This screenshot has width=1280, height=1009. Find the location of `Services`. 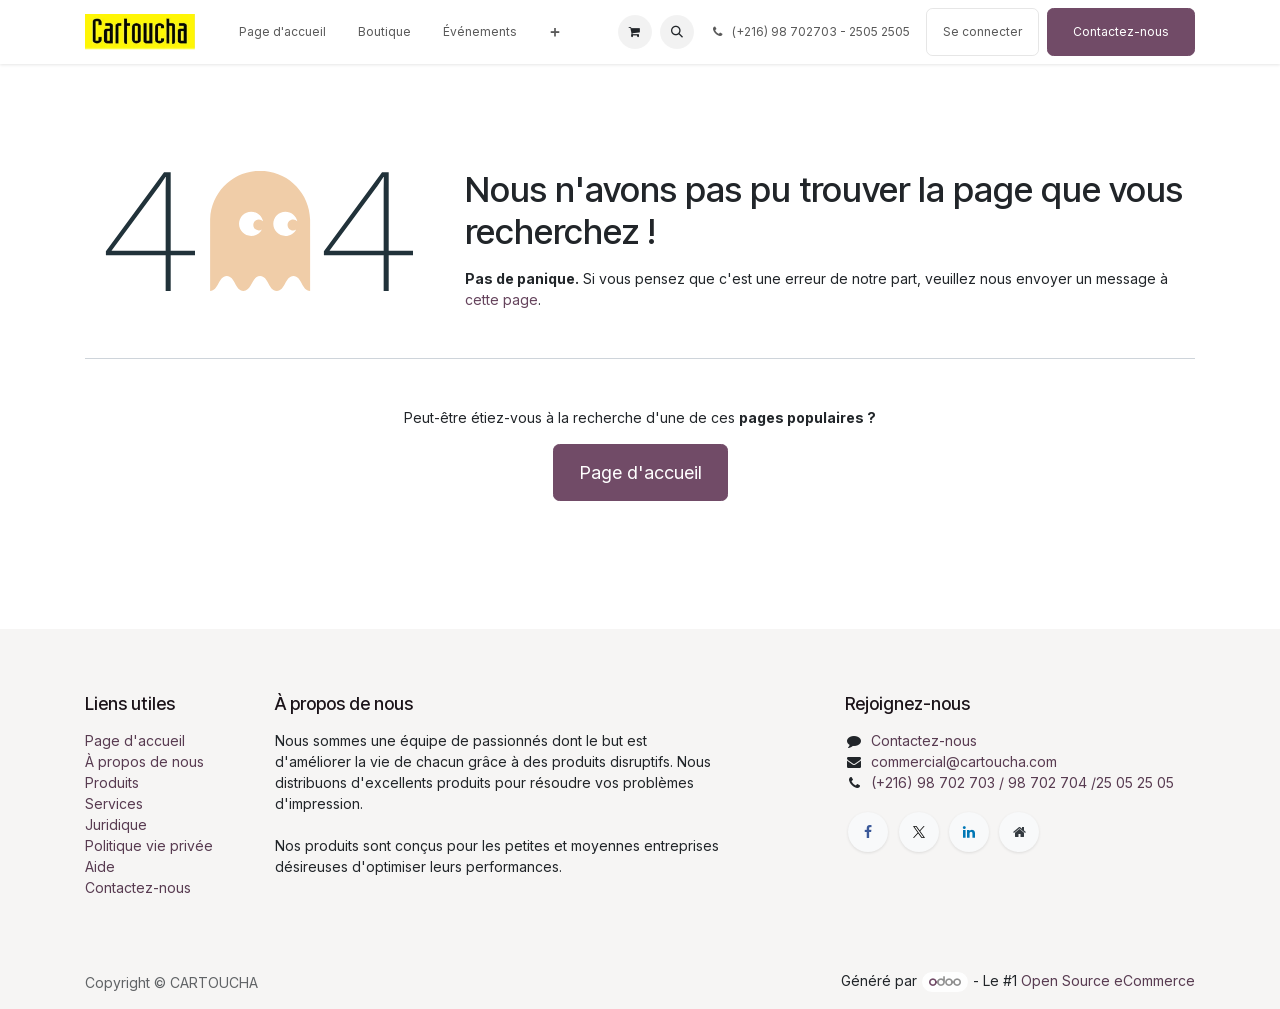

Services is located at coordinates (114, 803).